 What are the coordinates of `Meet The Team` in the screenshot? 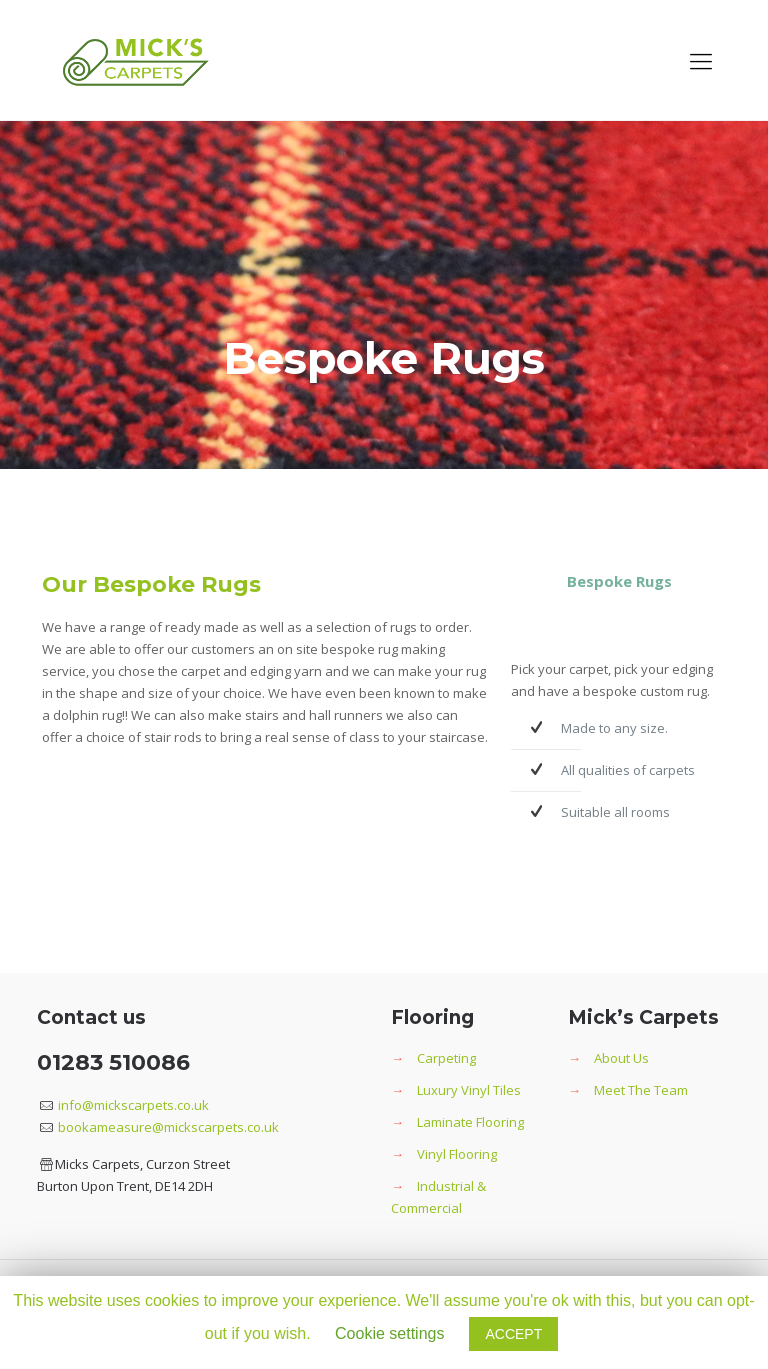 It's located at (641, 1090).